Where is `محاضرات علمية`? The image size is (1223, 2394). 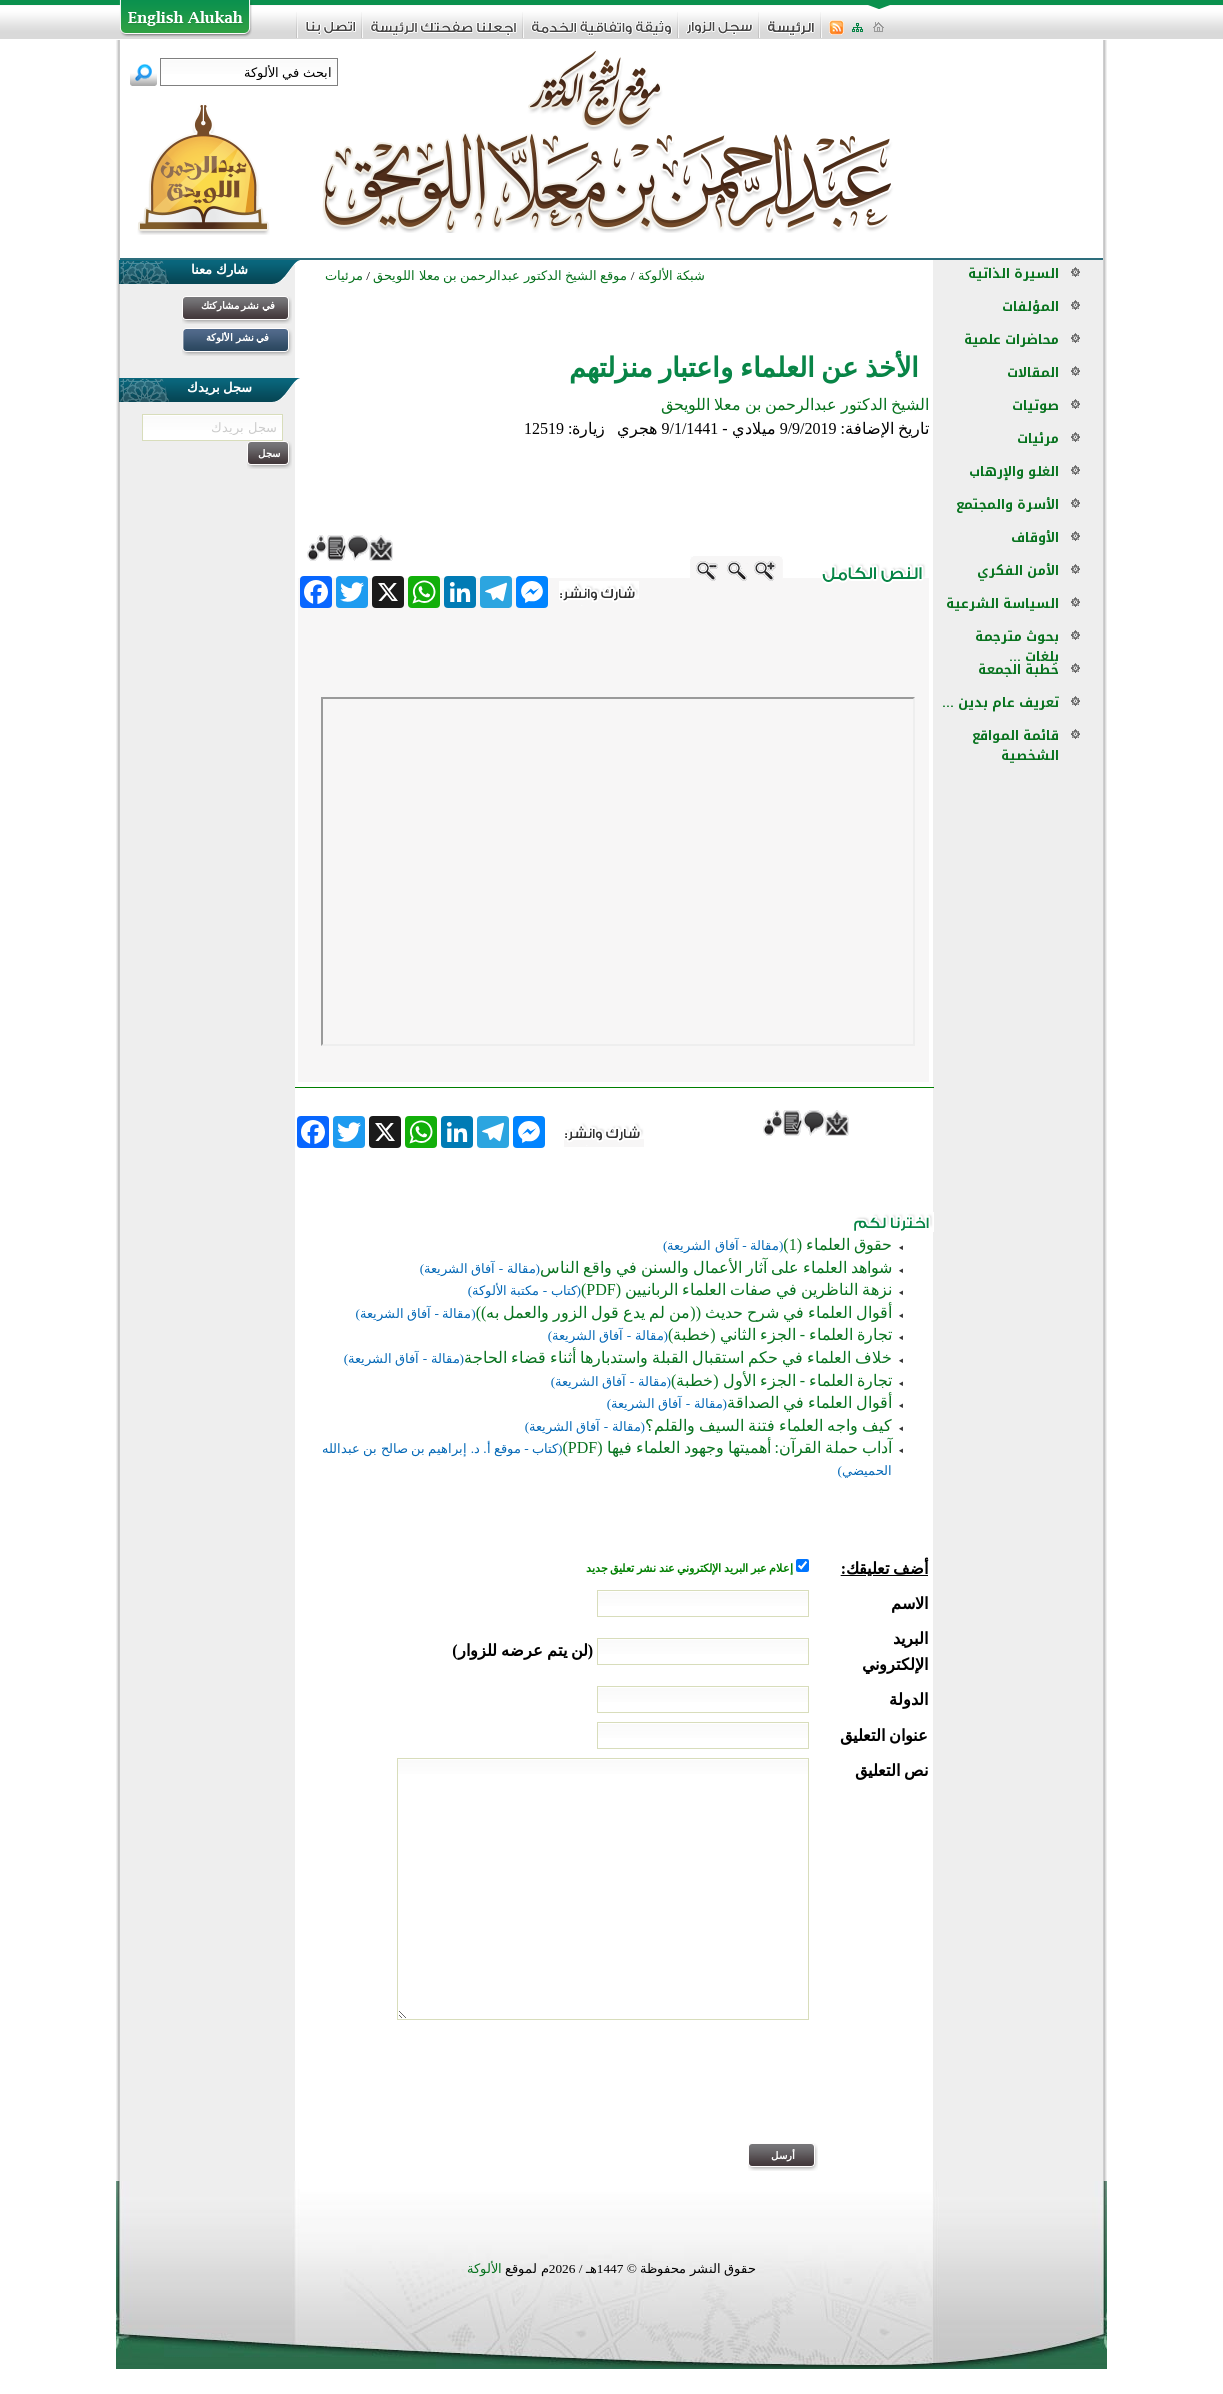 محاضرات علمية is located at coordinates (1011, 339).